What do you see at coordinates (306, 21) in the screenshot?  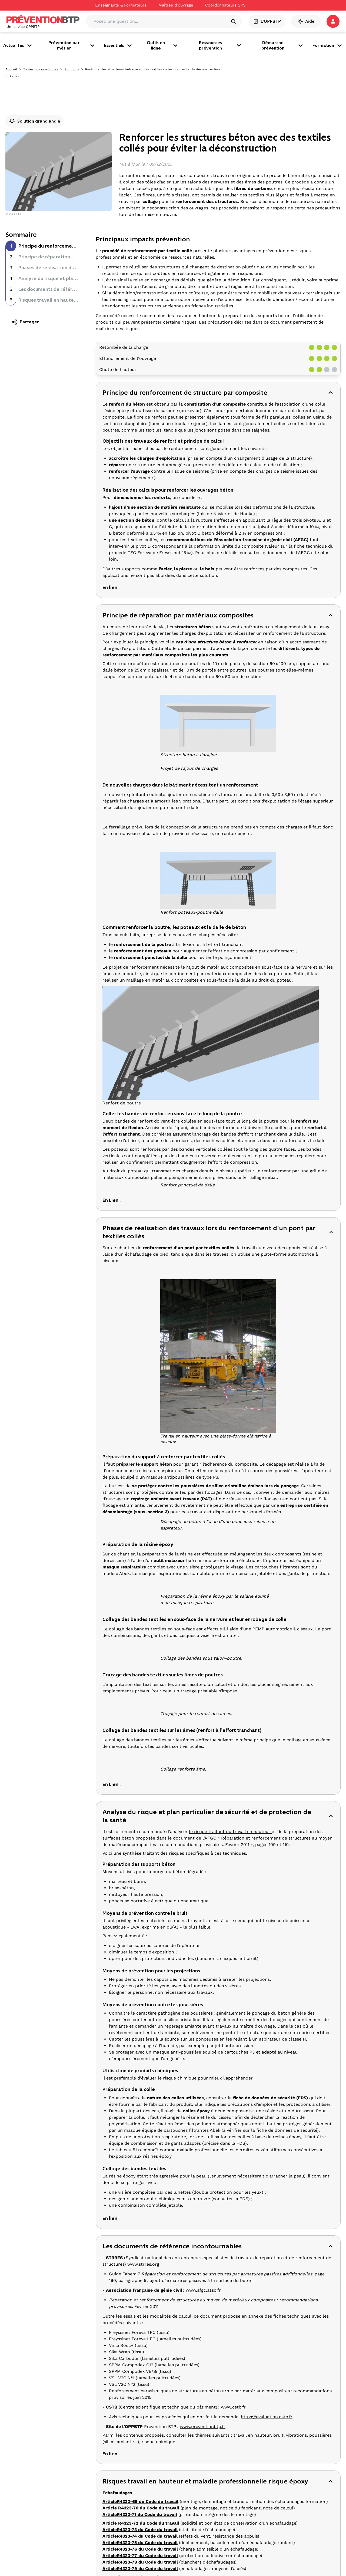 I see `Aide` at bounding box center [306, 21].